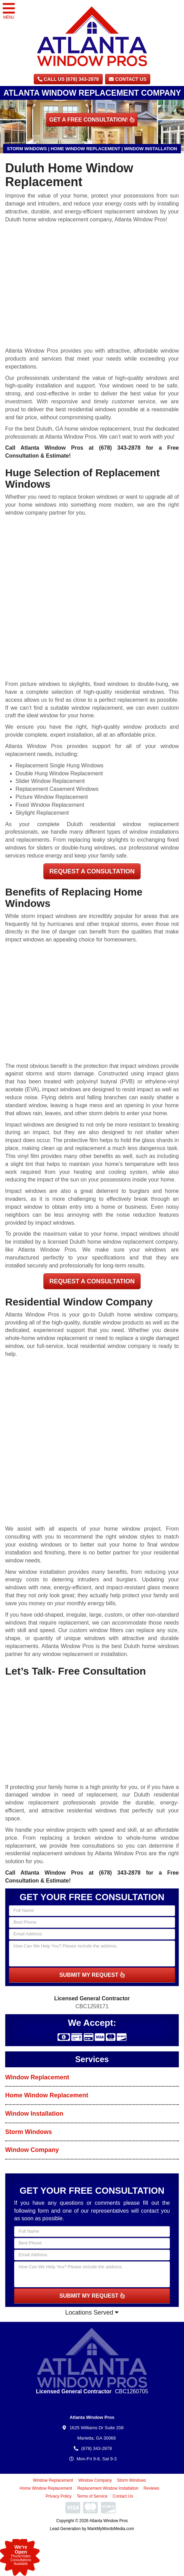  I want to click on Storm Windows, so click(28, 2131).